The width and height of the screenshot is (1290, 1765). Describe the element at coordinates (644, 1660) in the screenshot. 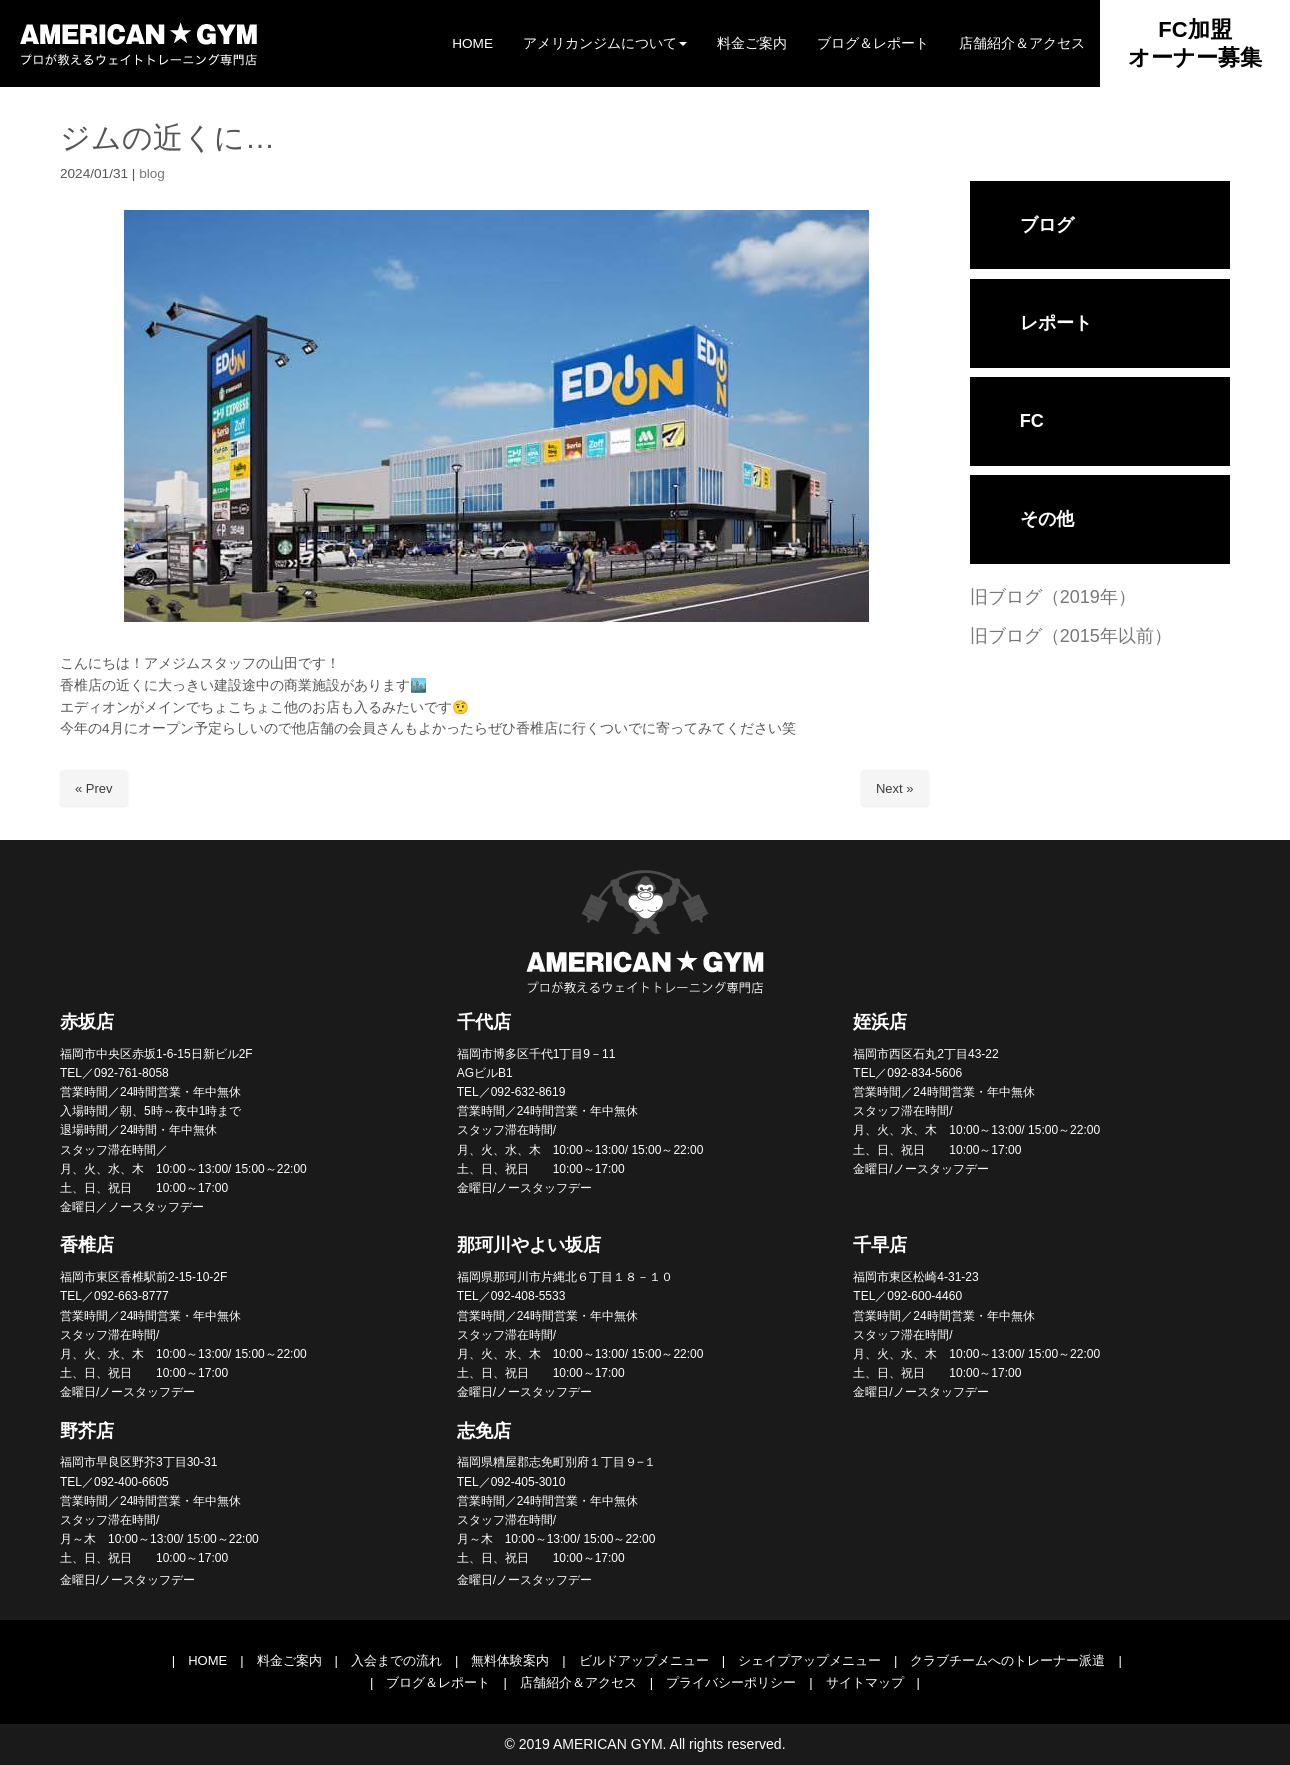

I see `ビルドアップメニュー` at that location.